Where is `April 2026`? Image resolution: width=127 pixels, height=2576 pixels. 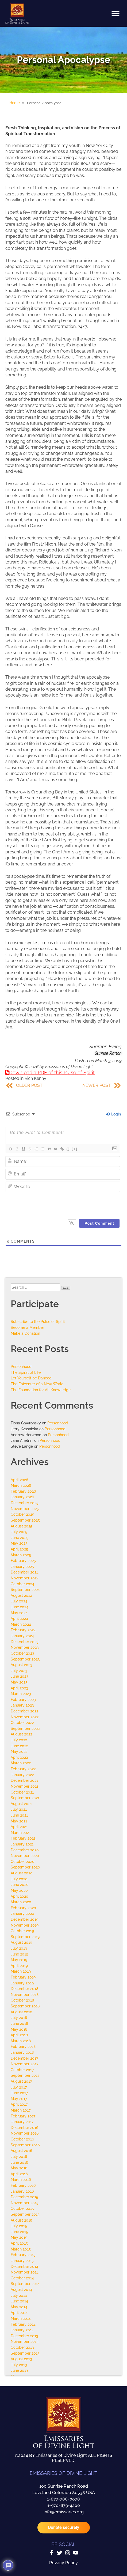
April 2026 is located at coordinates (19, 1479).